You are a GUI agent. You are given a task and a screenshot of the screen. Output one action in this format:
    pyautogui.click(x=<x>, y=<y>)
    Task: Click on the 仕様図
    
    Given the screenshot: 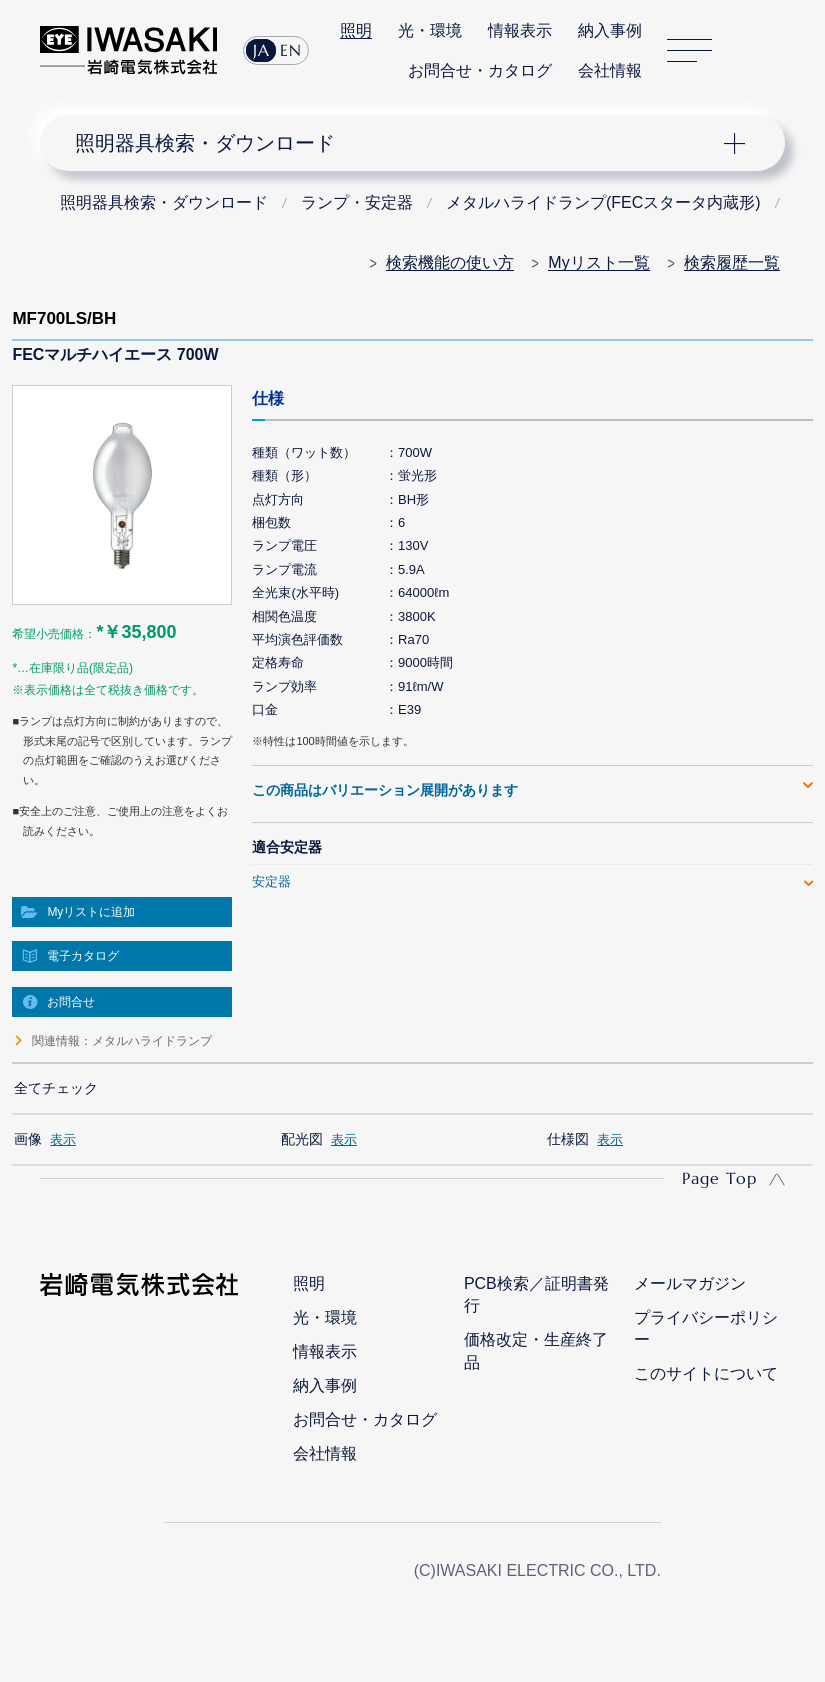 What is the action you would take?
    pyautogui.click(x=568, y=1139)
    